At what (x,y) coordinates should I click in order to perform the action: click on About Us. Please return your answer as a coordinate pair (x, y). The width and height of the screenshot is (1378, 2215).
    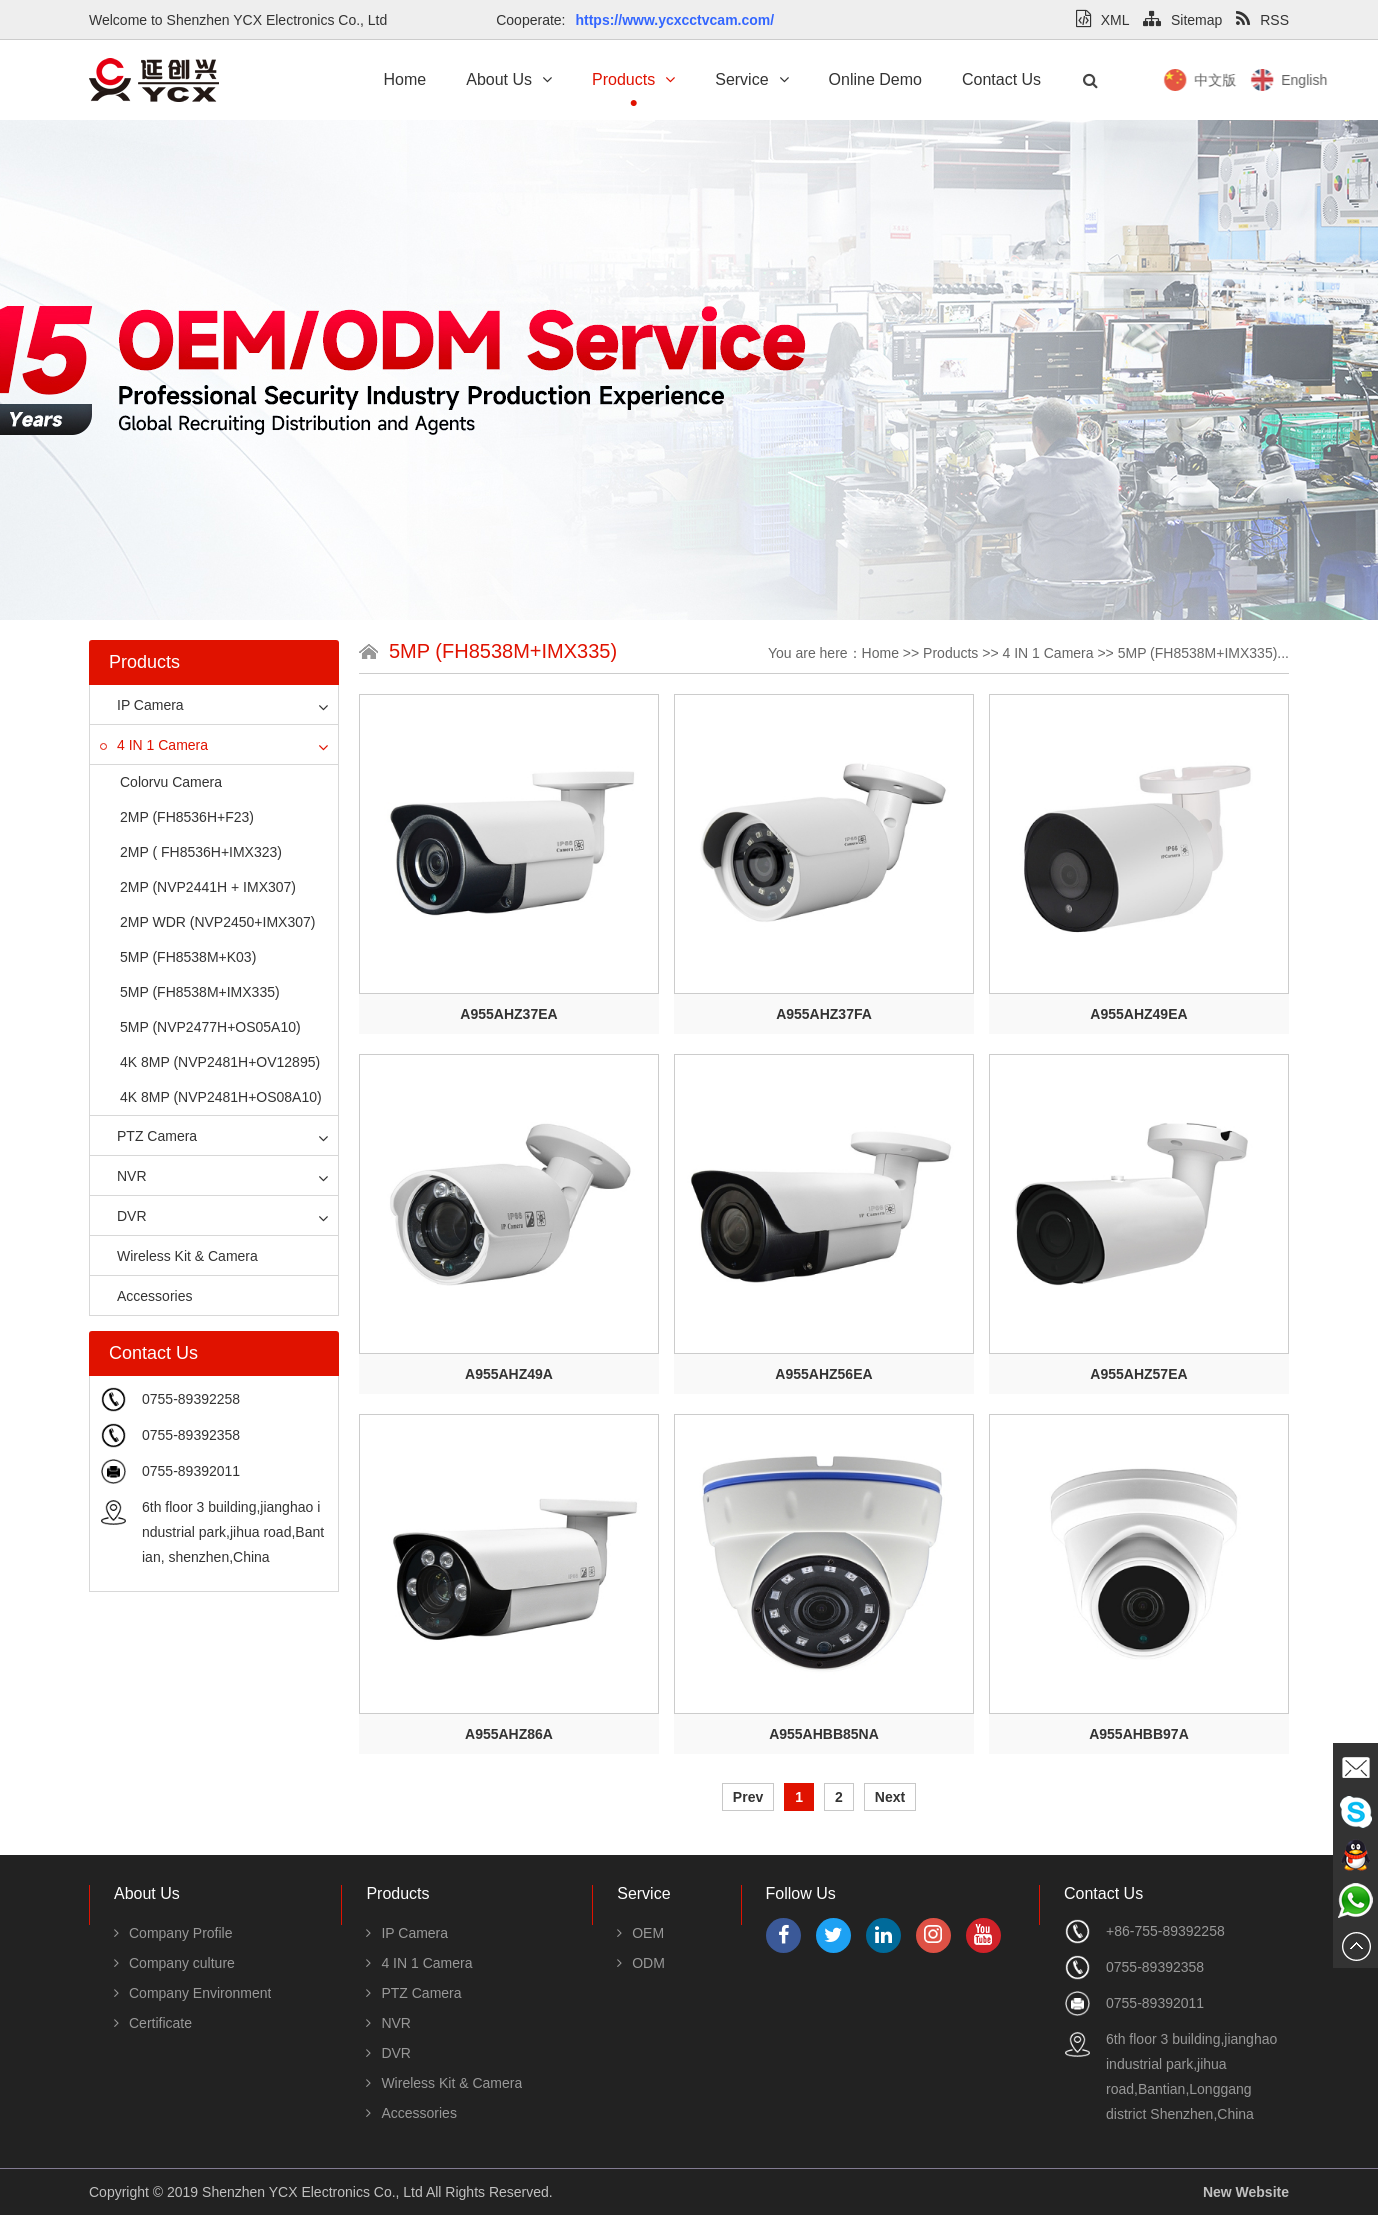
    Looking at the image, I should click on (509, 79).